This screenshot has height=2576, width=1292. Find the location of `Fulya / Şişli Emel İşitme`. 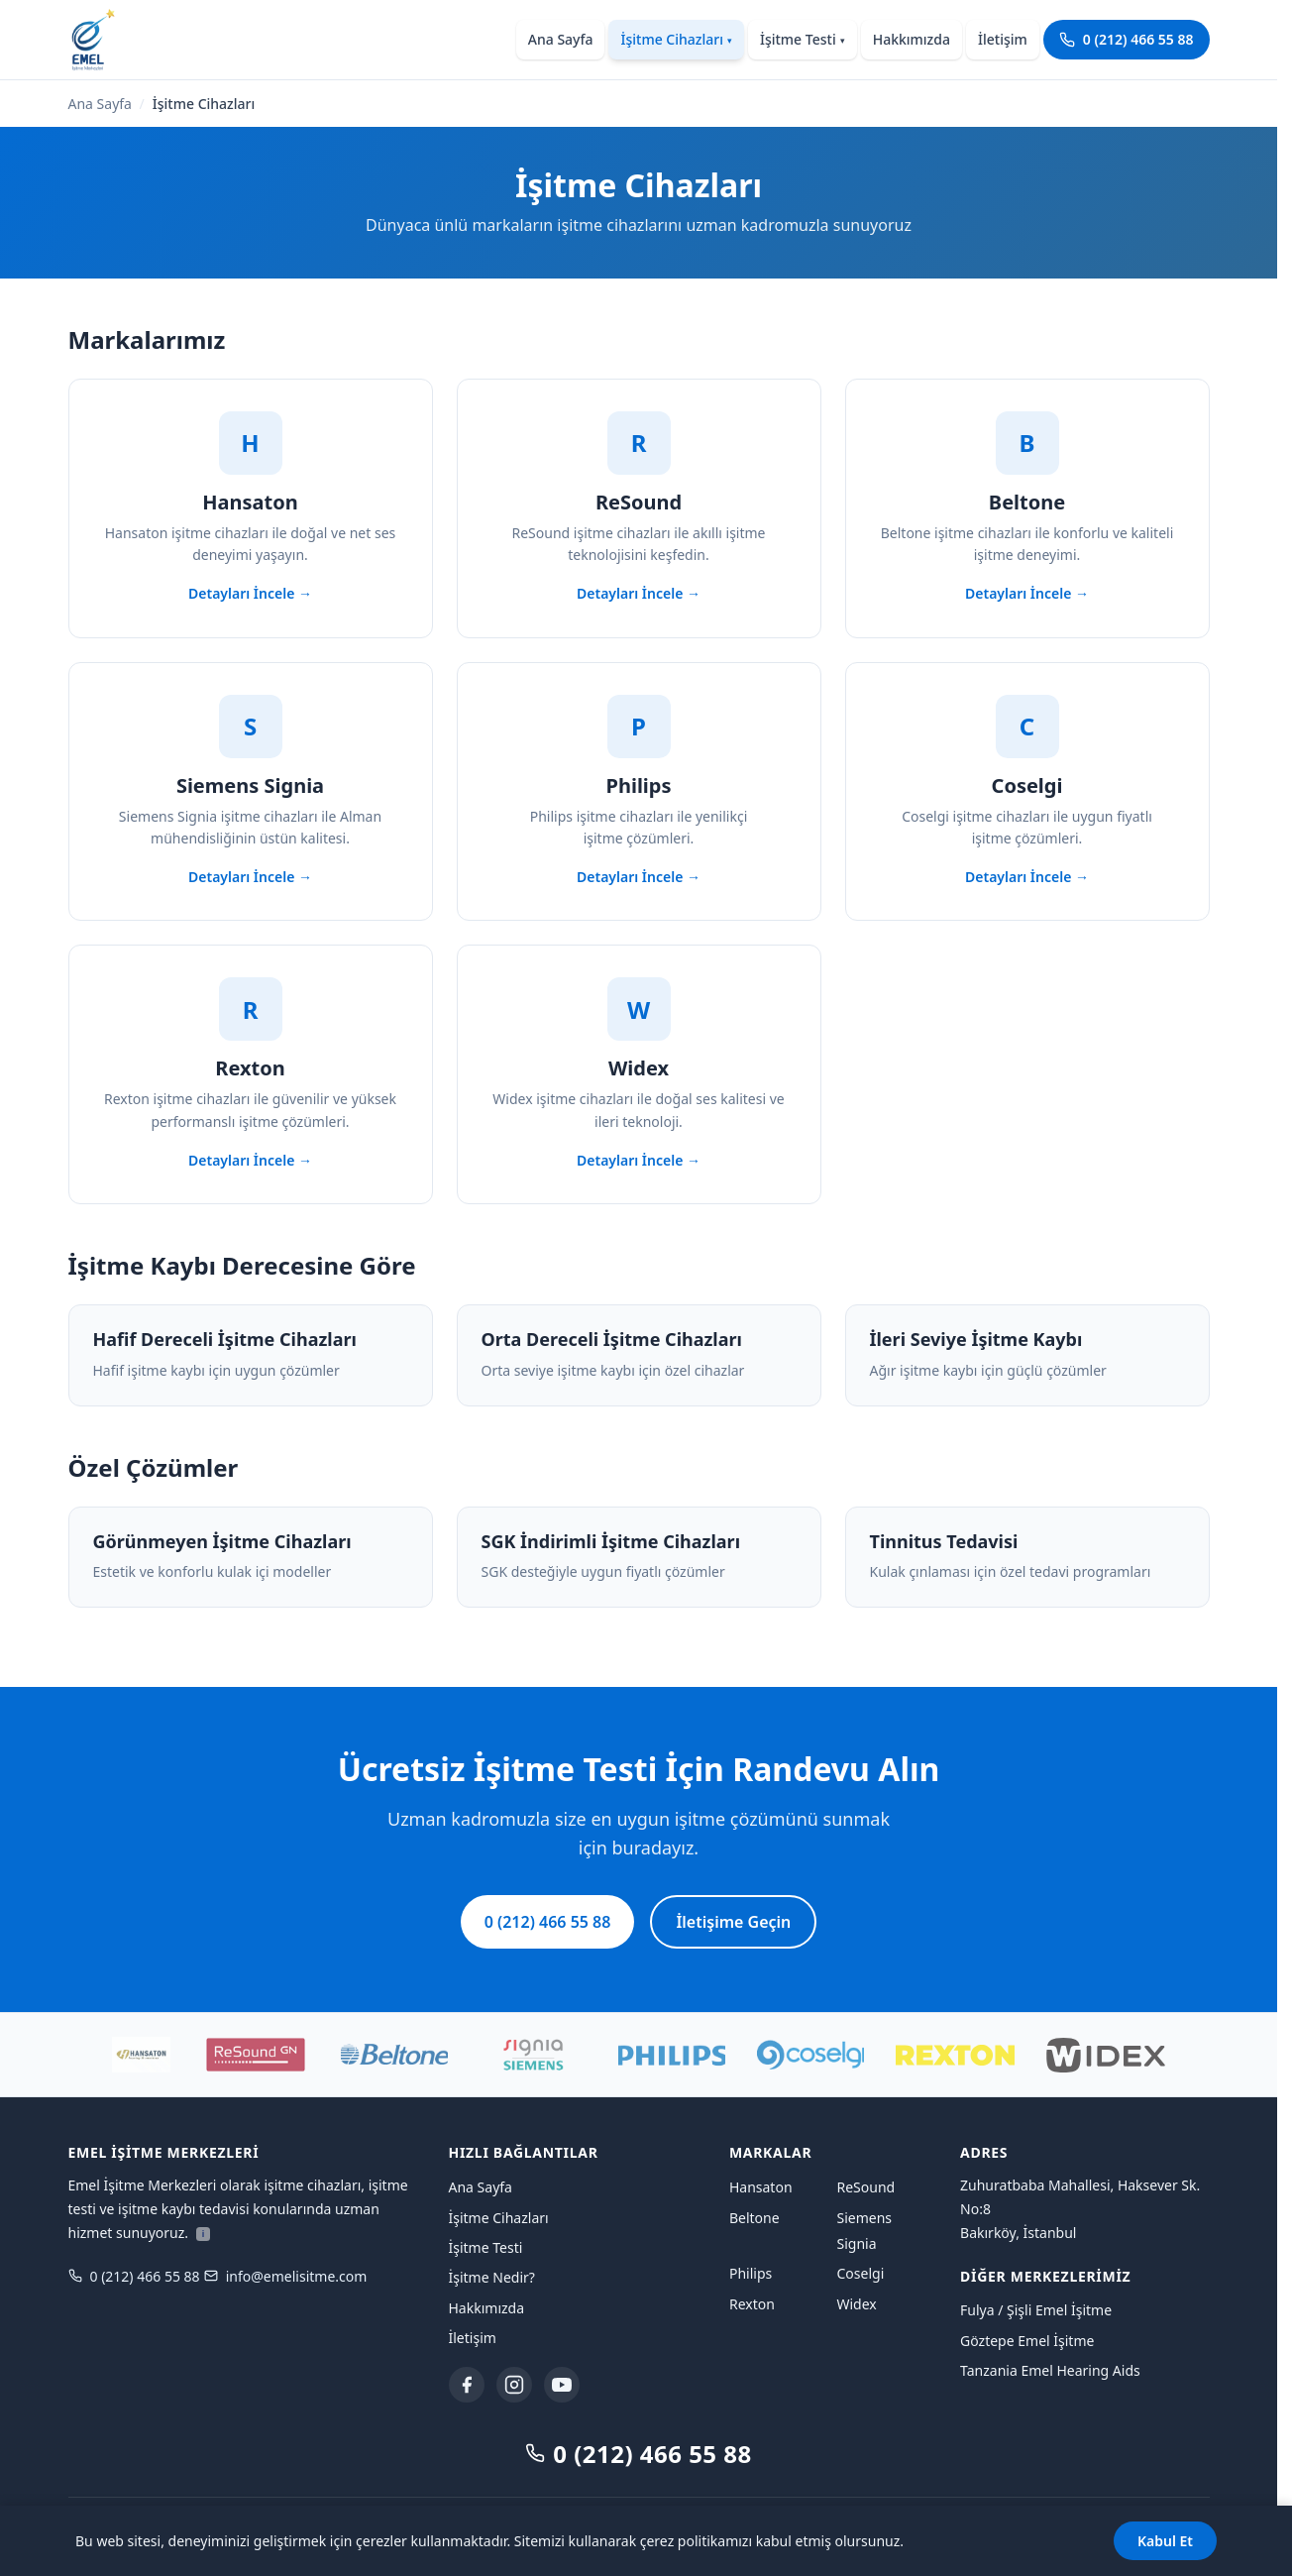

Fulya / Şişli Emel İşitme is located at coordinates (1036, 2309).